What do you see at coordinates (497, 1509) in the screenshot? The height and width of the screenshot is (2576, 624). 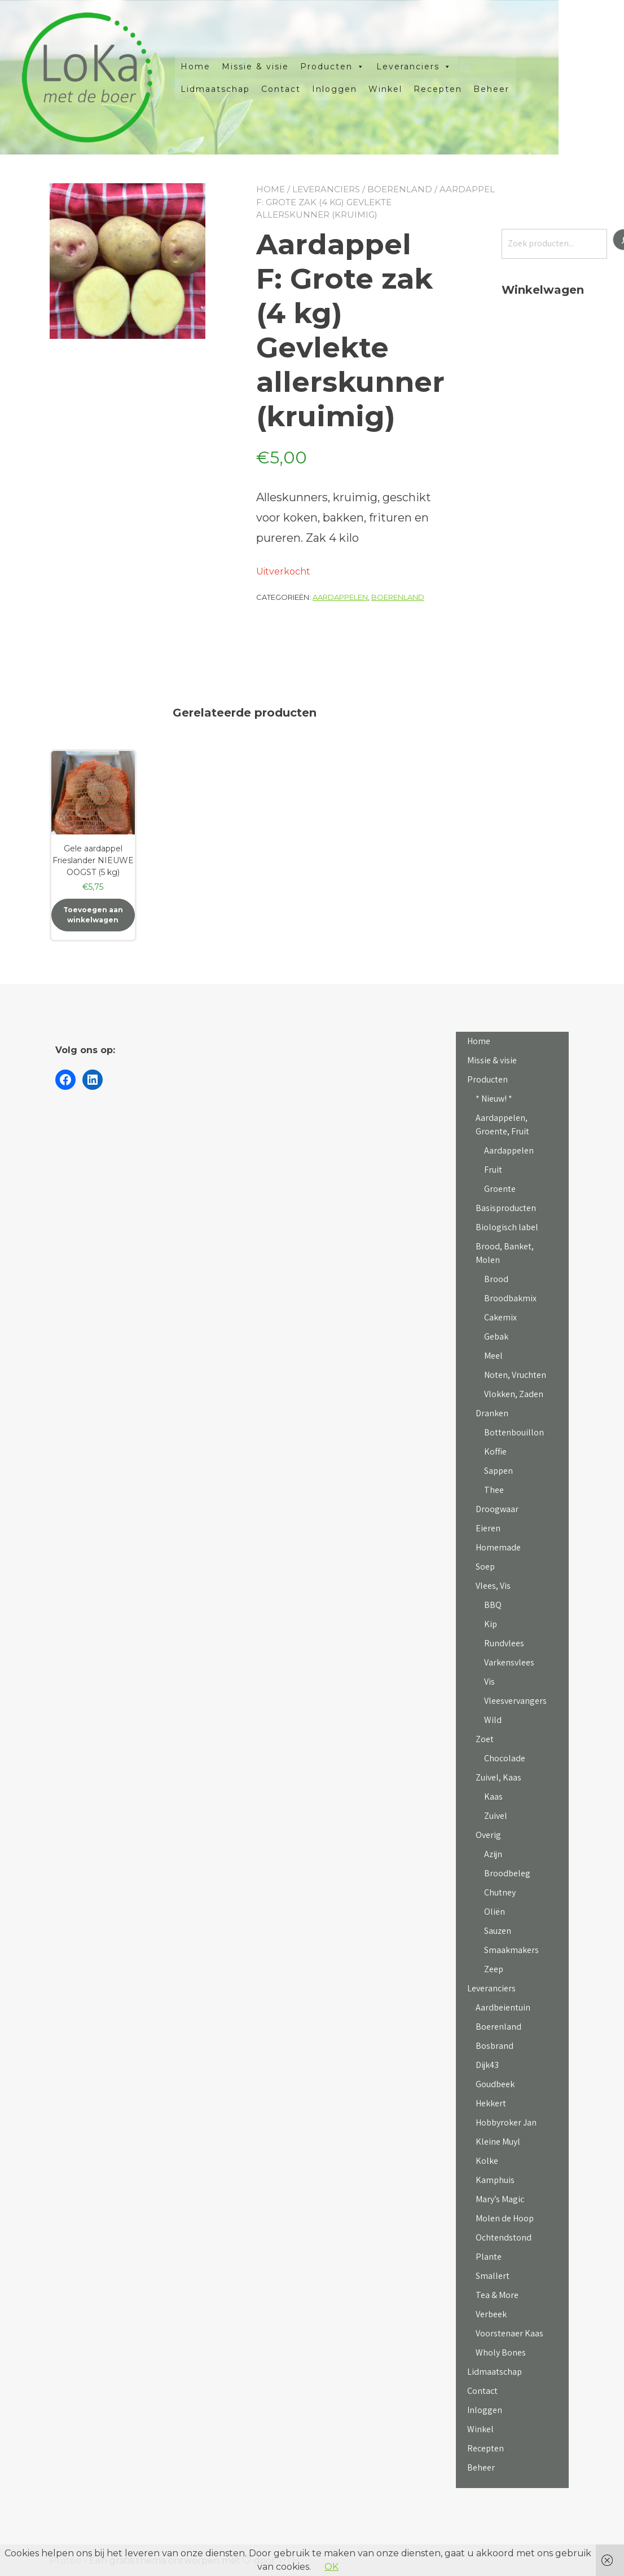 I see `Droogwaar` at bounding box center [497, 1509].